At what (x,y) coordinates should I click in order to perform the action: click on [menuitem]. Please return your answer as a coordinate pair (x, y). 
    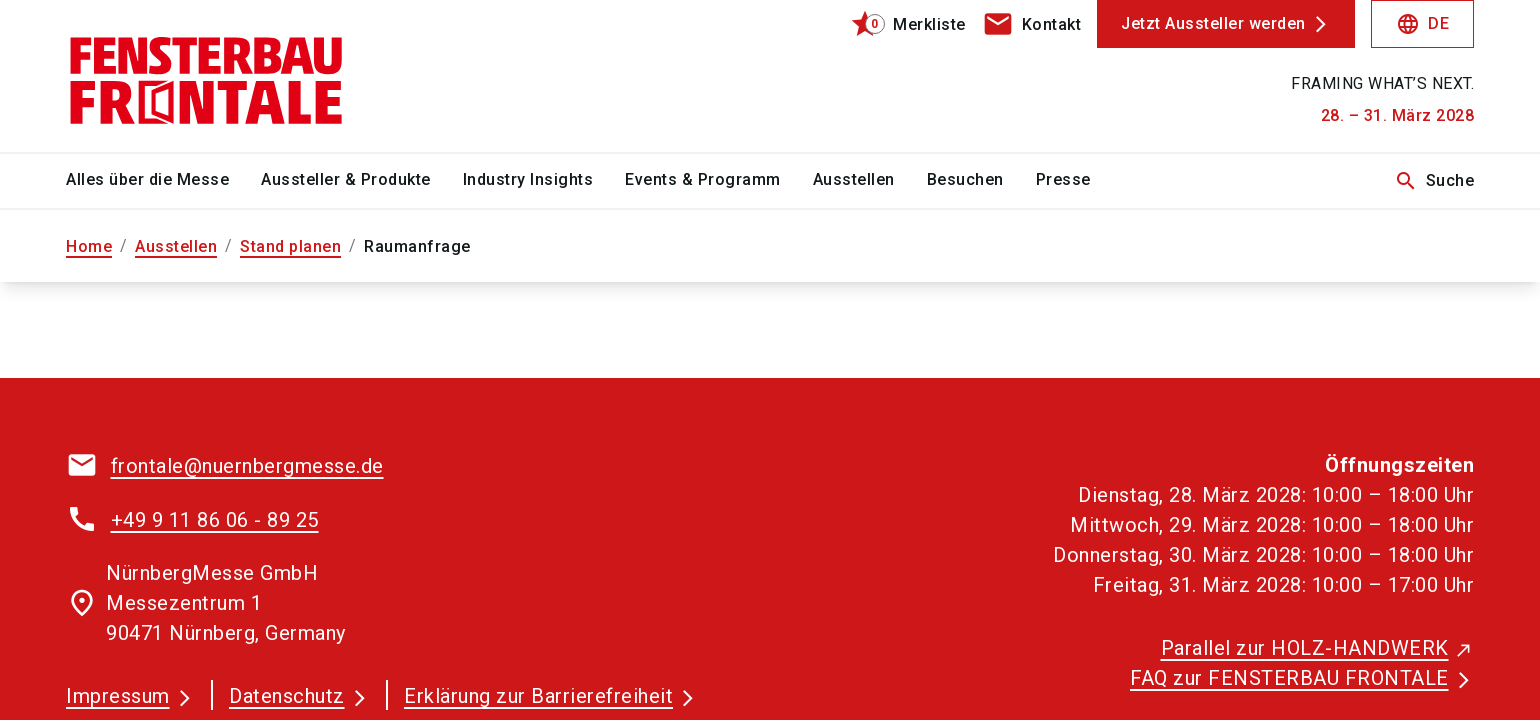
    Looking at the image, I should click on (163, 181).